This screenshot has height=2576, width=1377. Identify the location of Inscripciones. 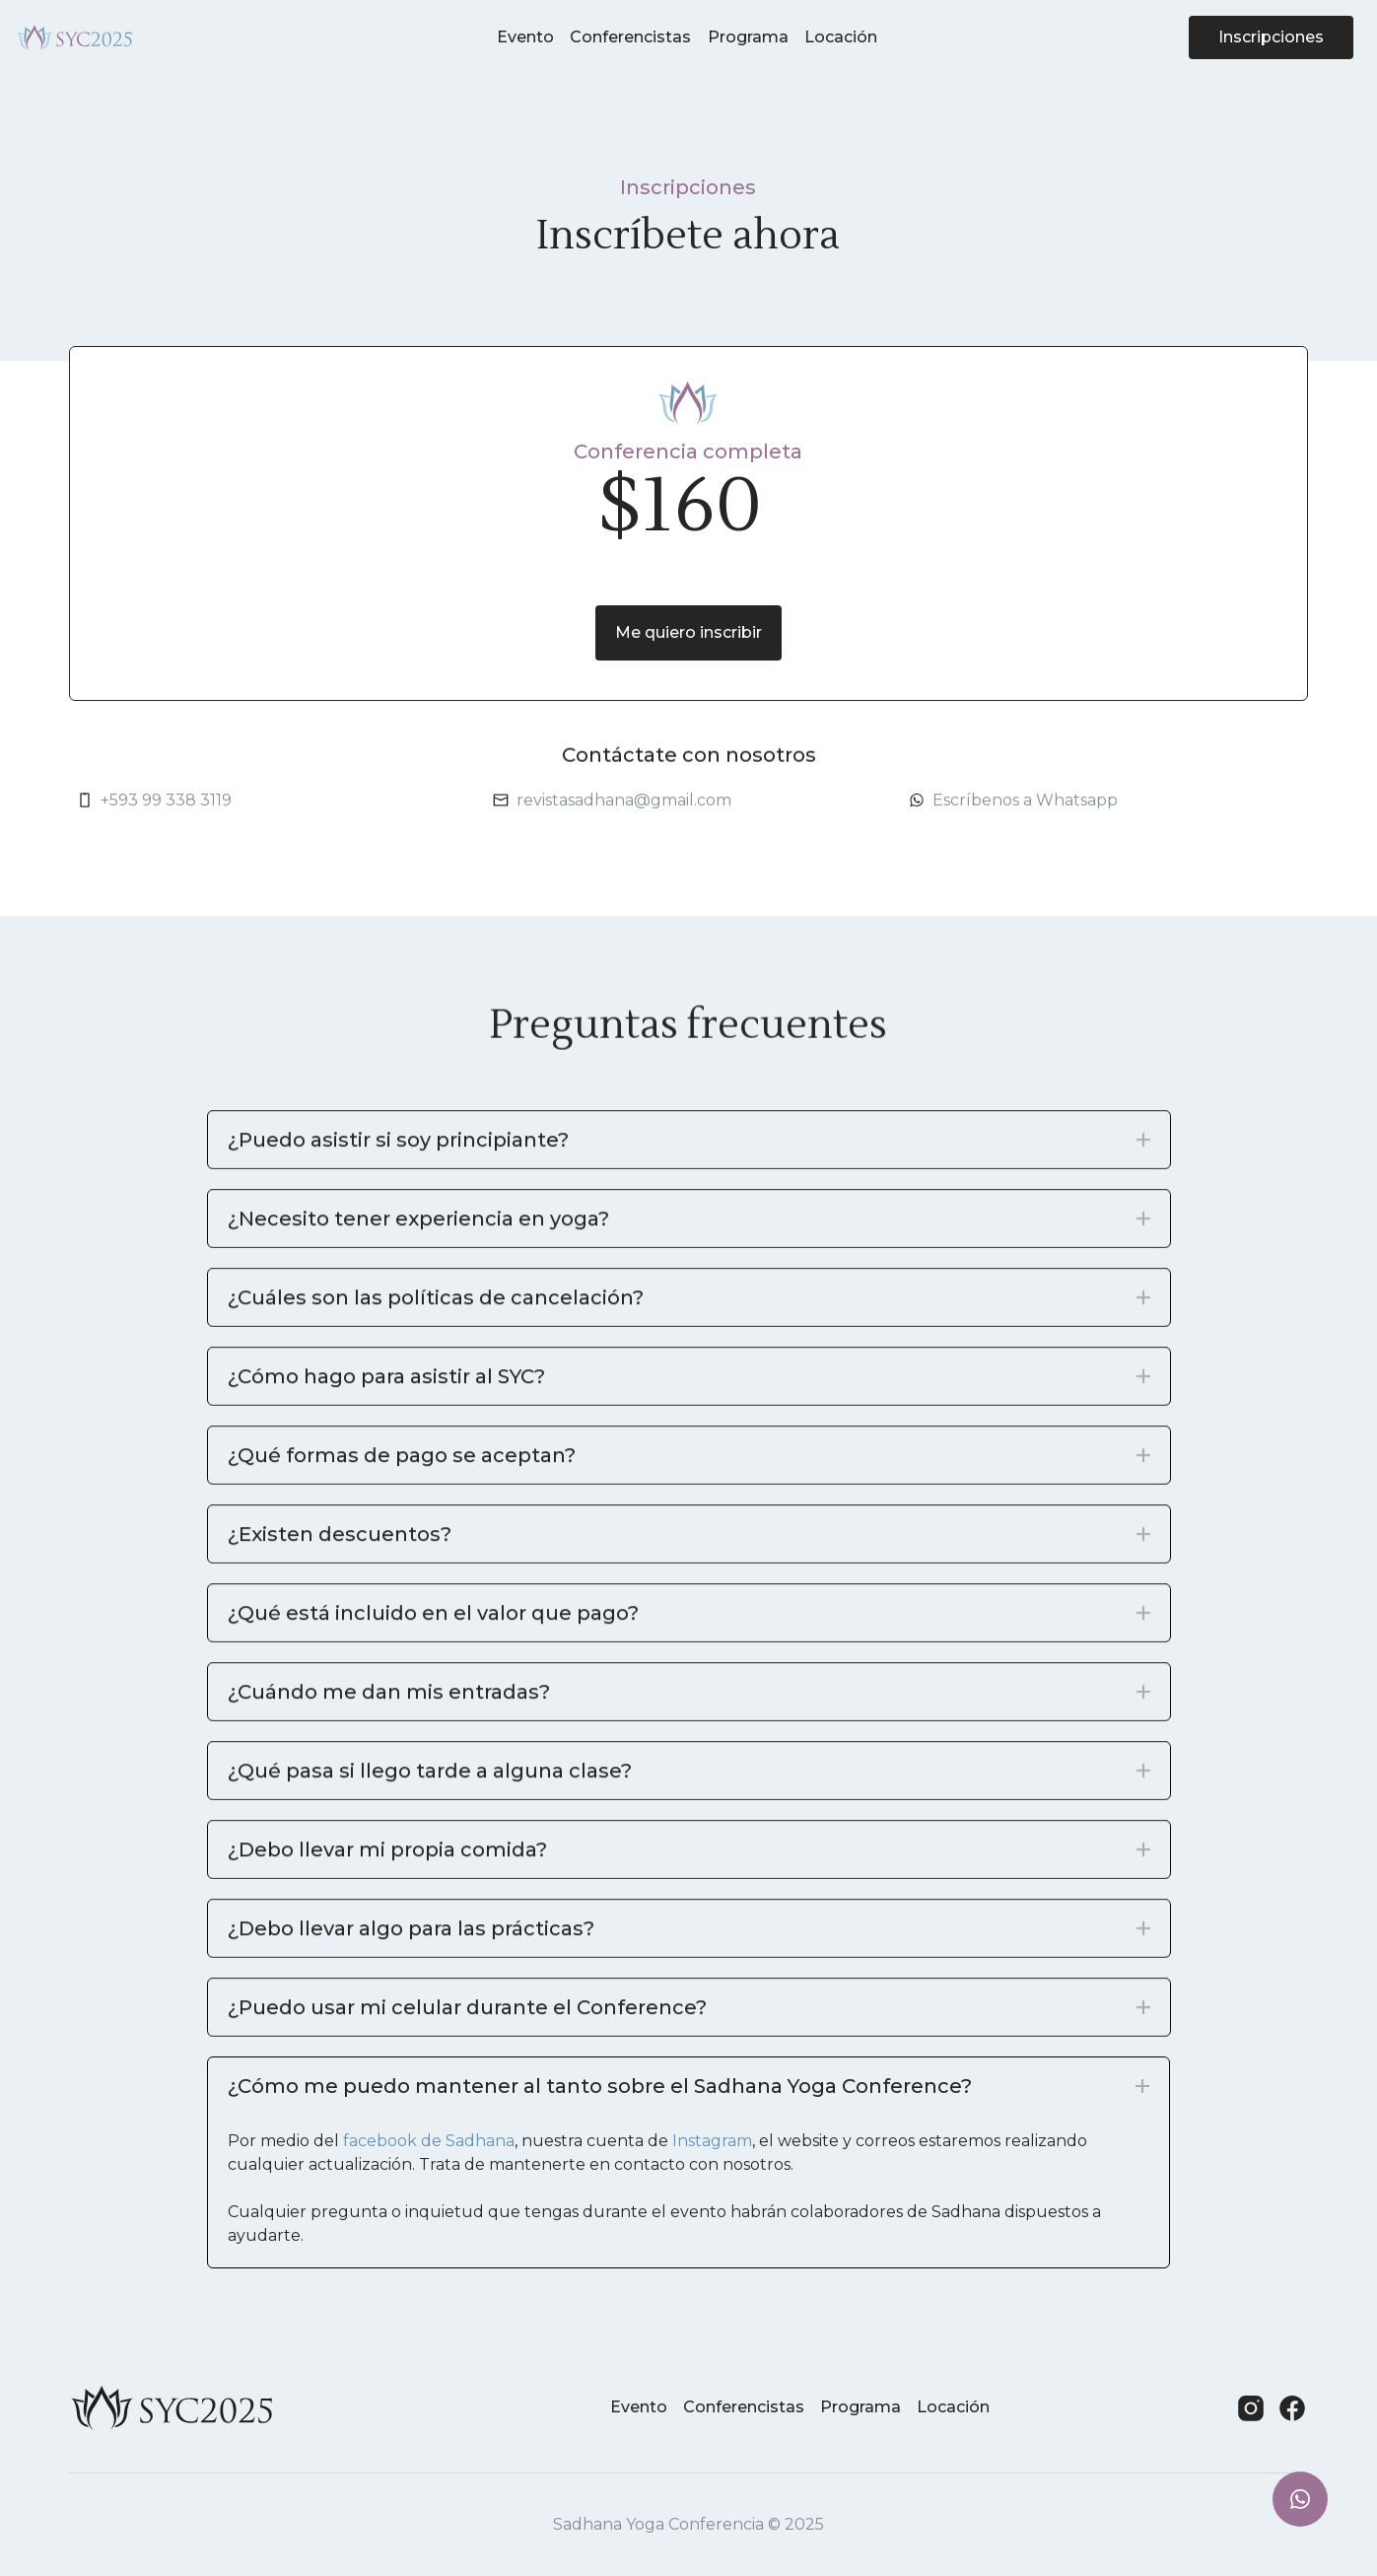
(1271, 31).